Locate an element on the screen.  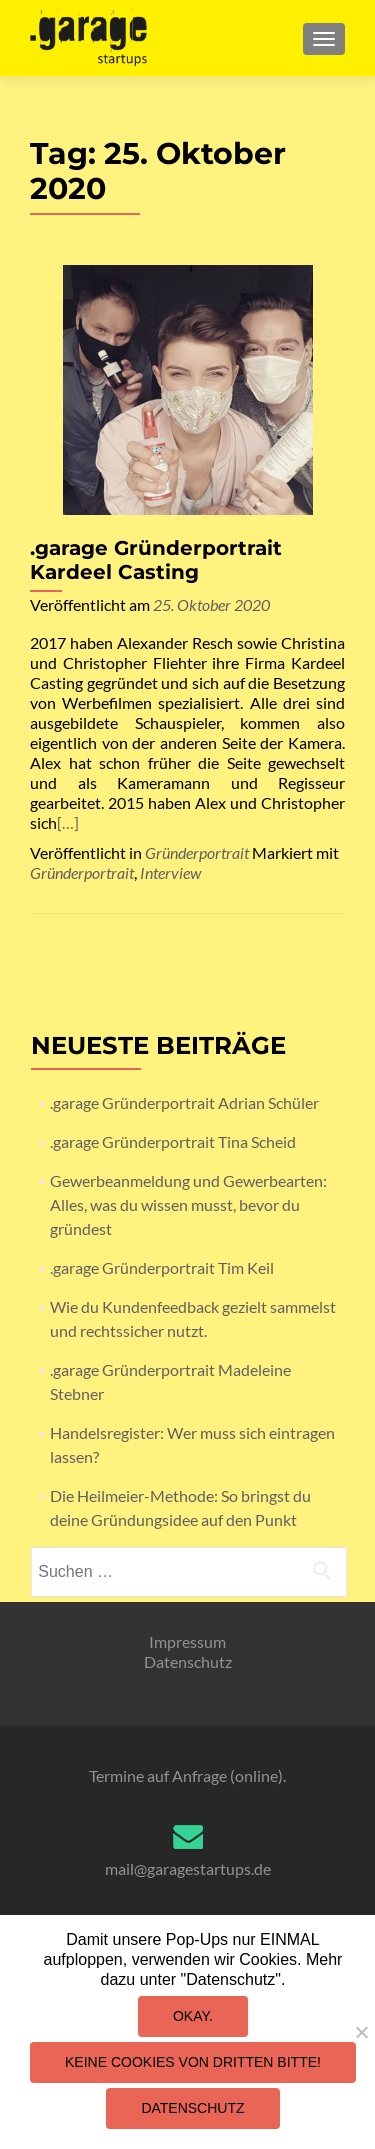
Keine Cookies von Dritten bitte! is located at coordinates (193, 2062).